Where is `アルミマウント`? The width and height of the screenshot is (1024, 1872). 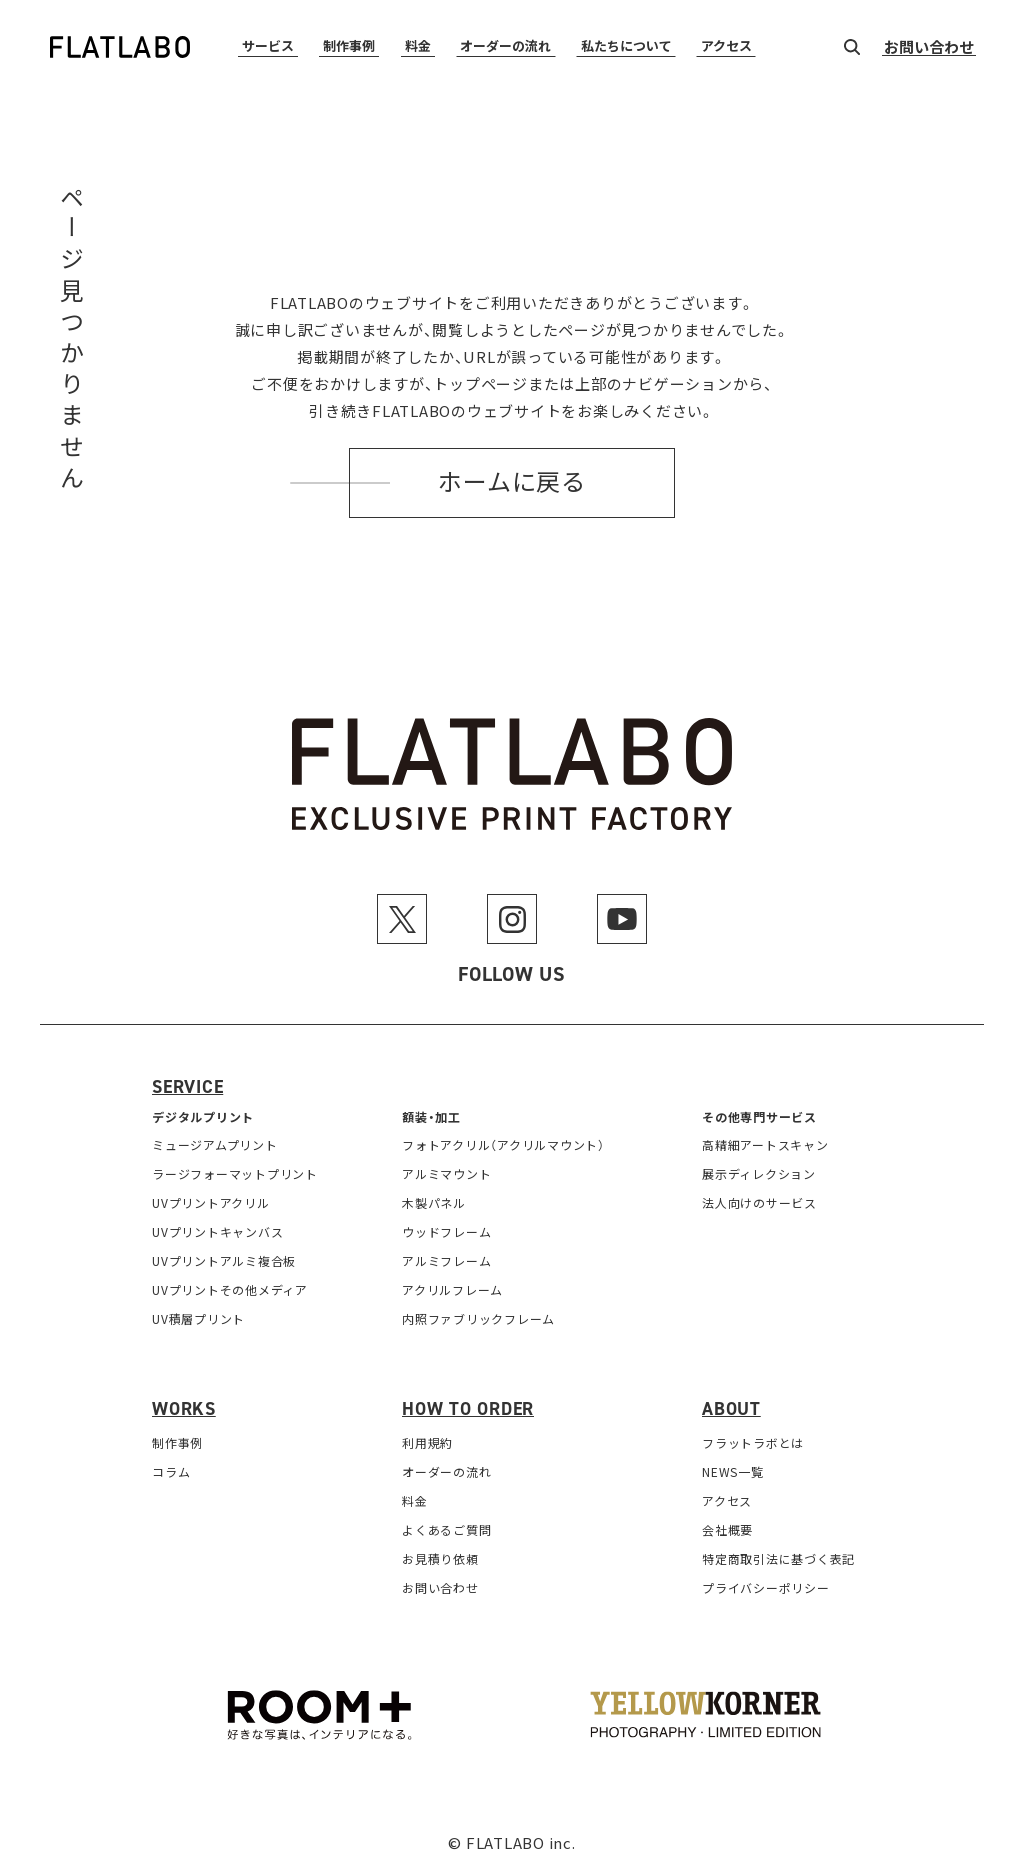 アルミマウント is located at coordinates (446, 1173).